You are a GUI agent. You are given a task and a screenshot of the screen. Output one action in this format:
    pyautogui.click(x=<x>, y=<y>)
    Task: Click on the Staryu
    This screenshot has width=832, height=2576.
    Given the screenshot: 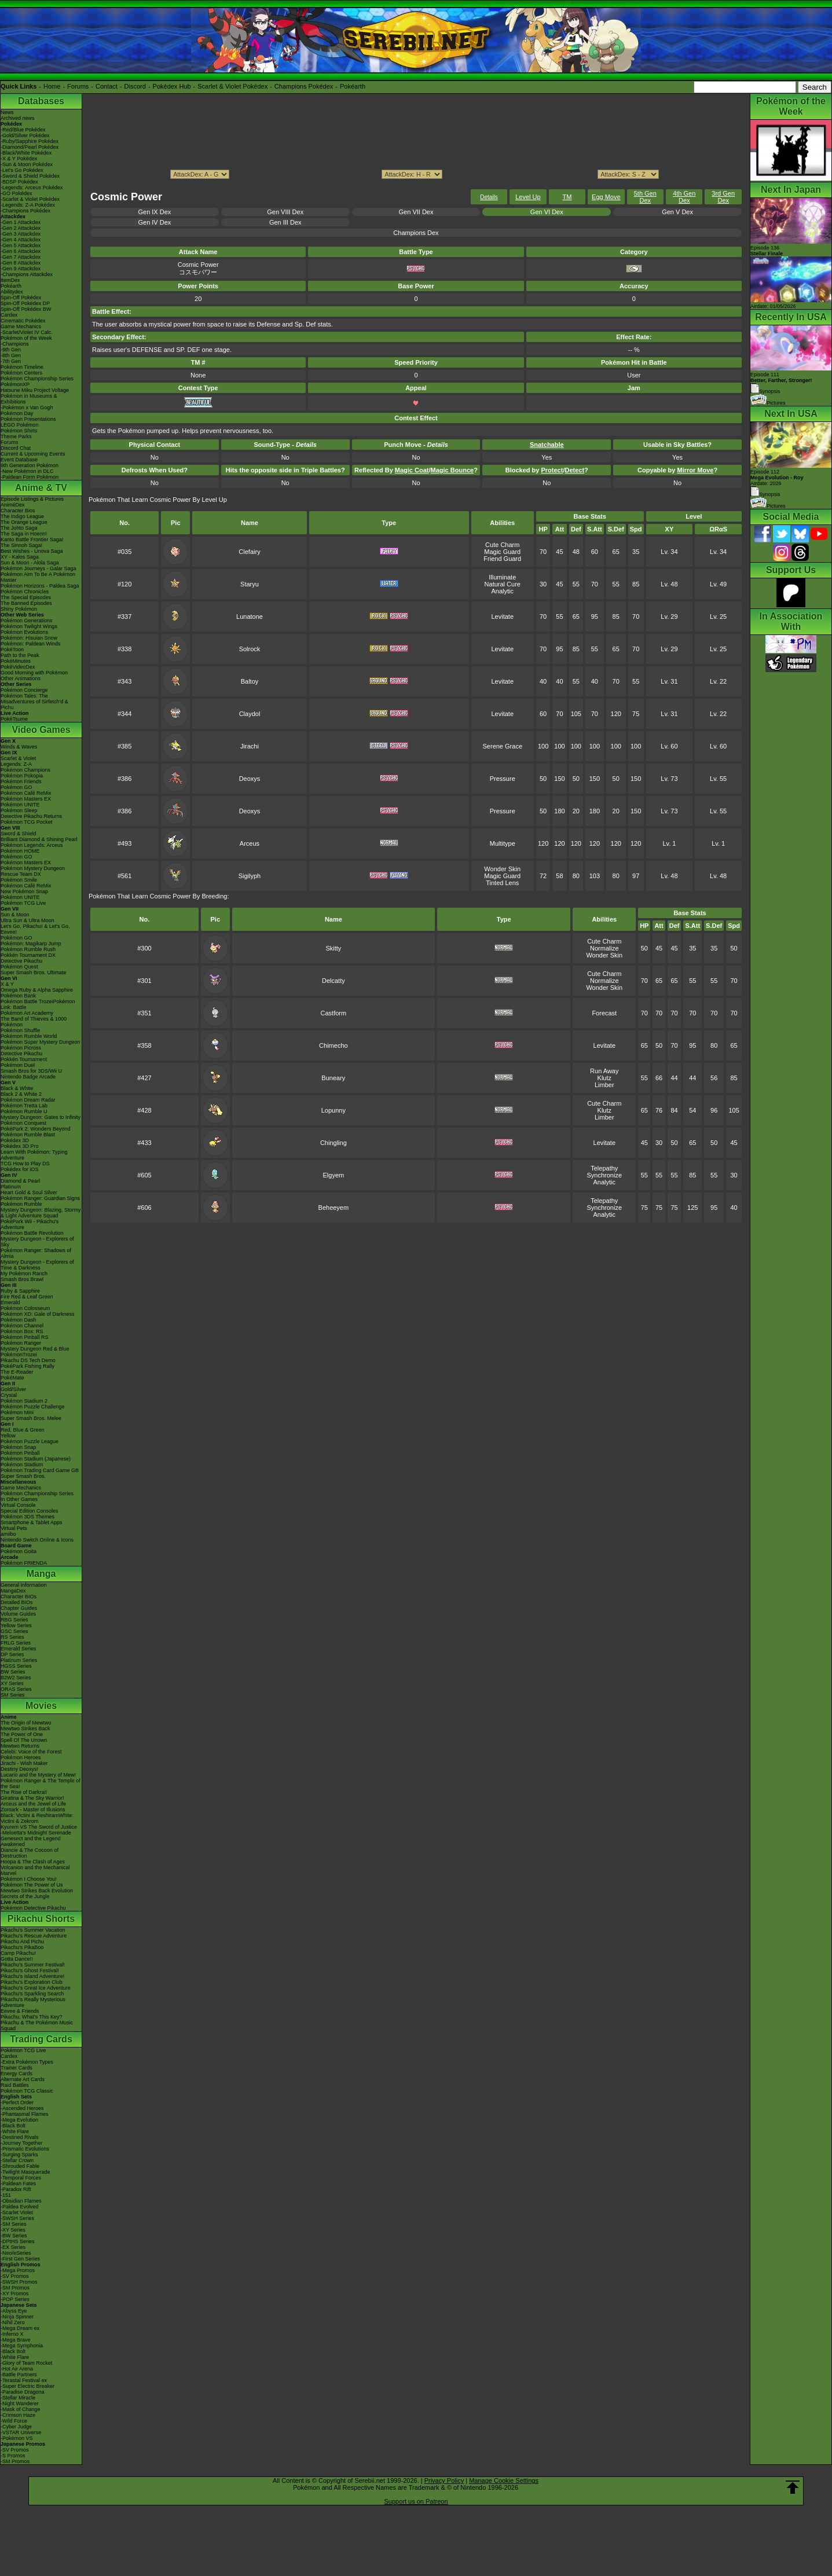 What is the action you would take?
    pyautogui.click(x=249, y=584)
    